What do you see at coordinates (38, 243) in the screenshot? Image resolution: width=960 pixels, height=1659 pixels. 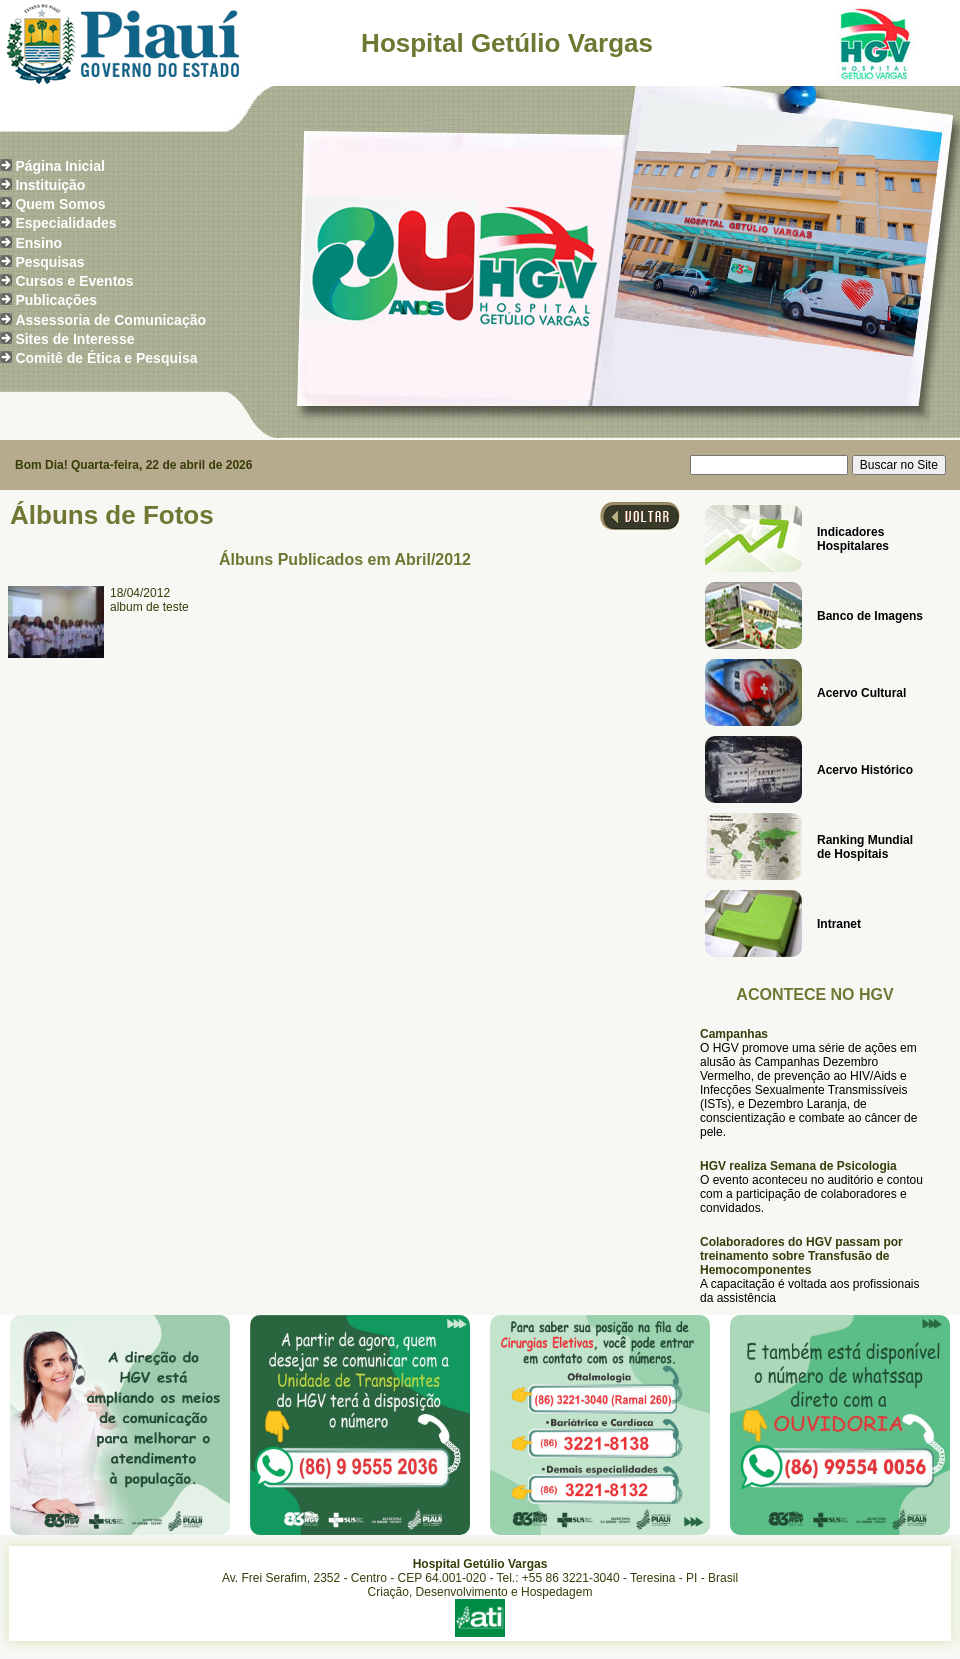 I see `Ensino` at bounding box center [38, 243].